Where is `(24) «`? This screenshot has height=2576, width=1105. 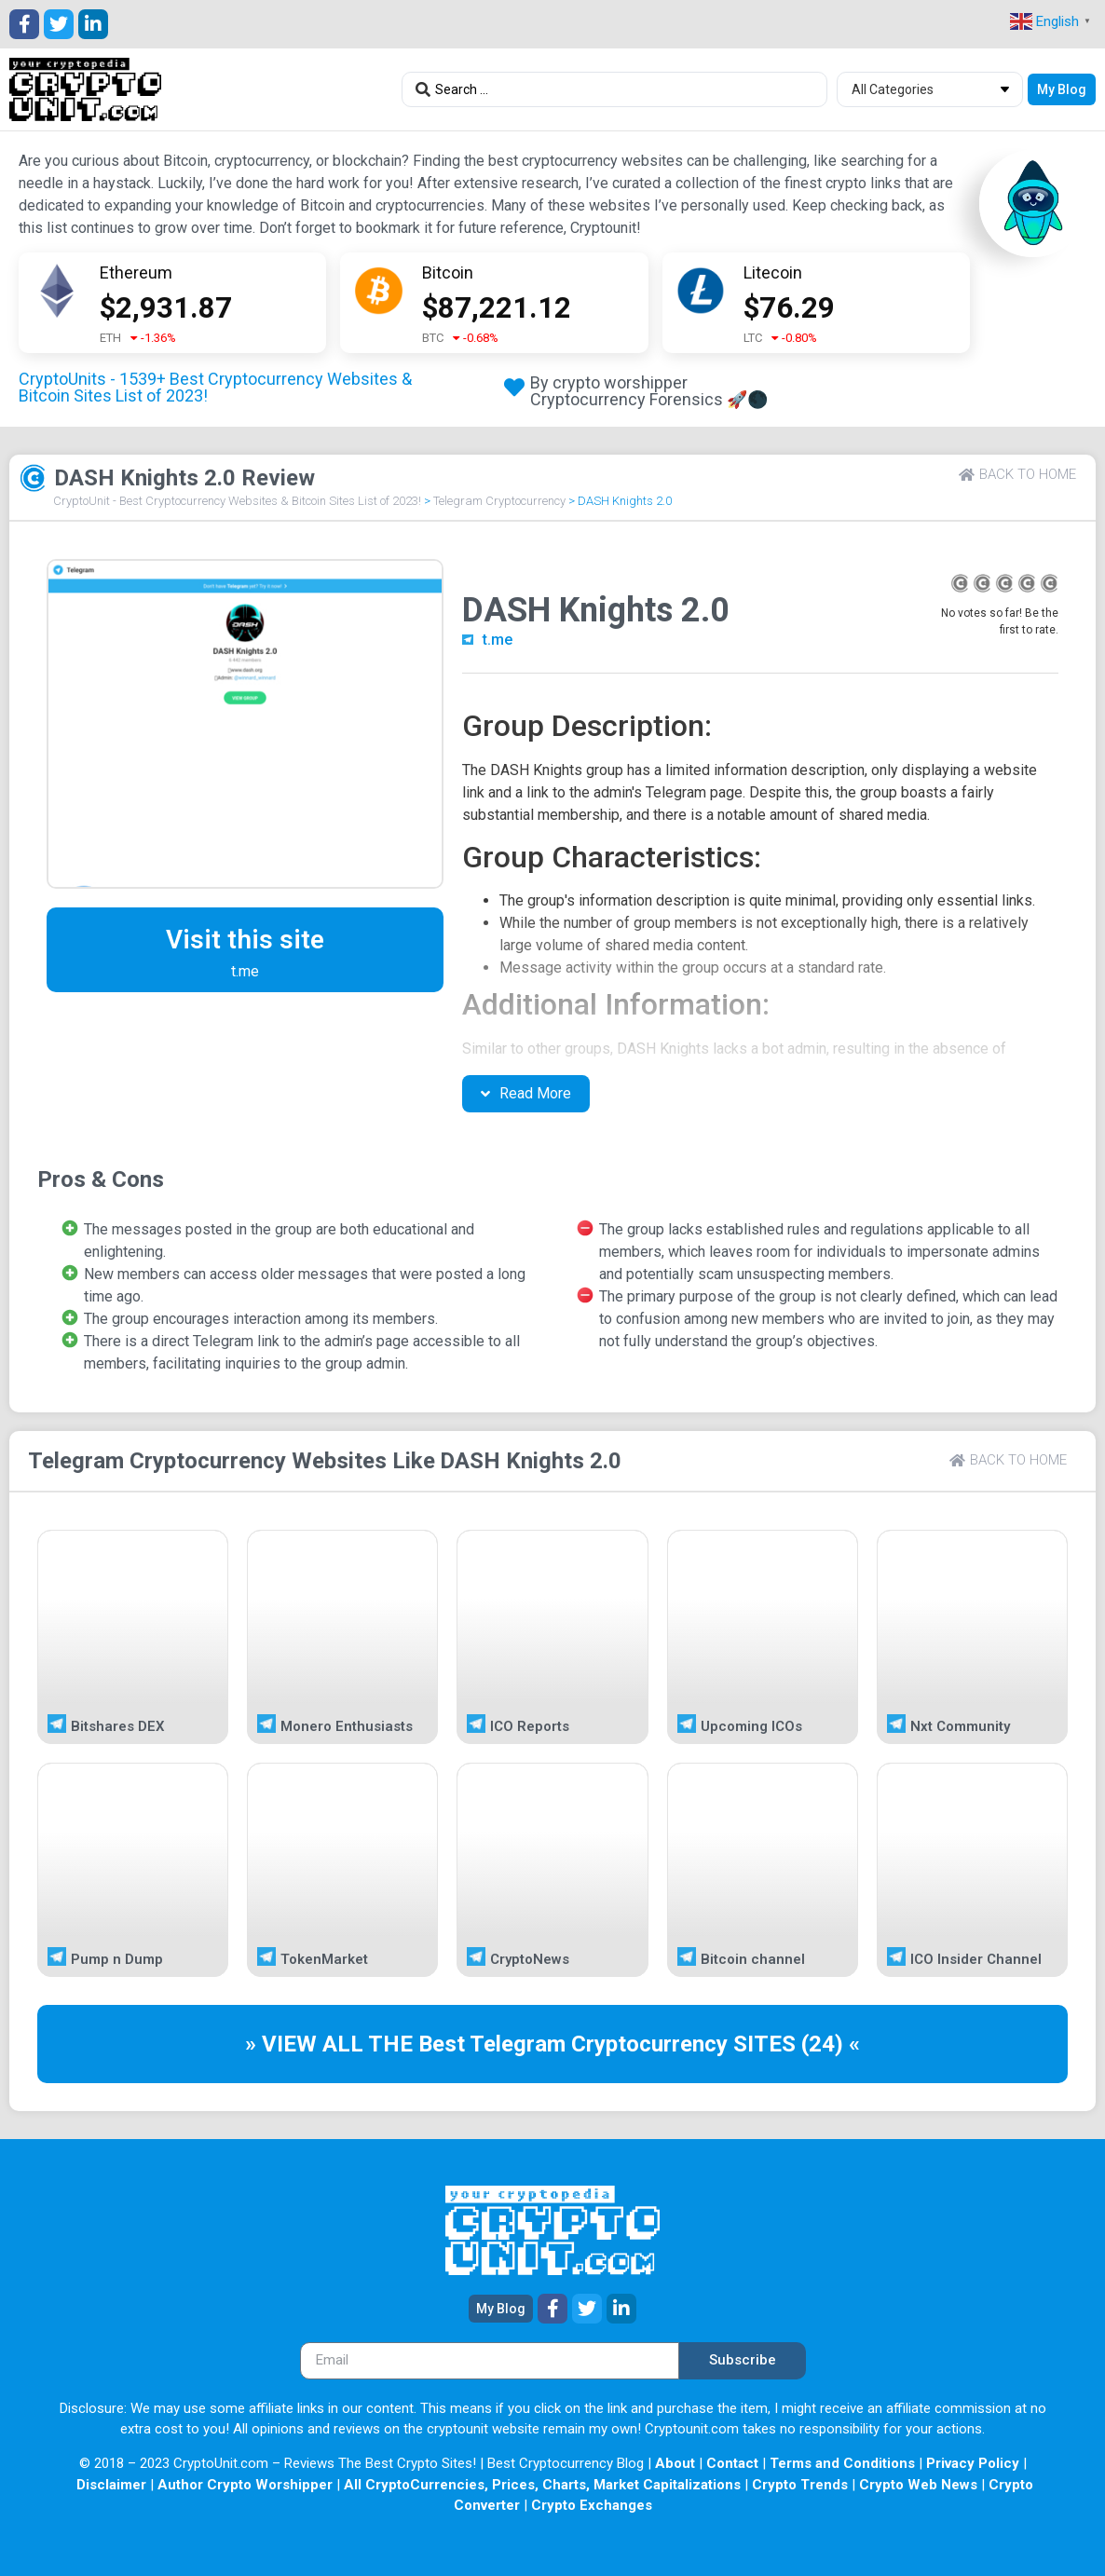 (24) « is located at coordinates (830, 2044).